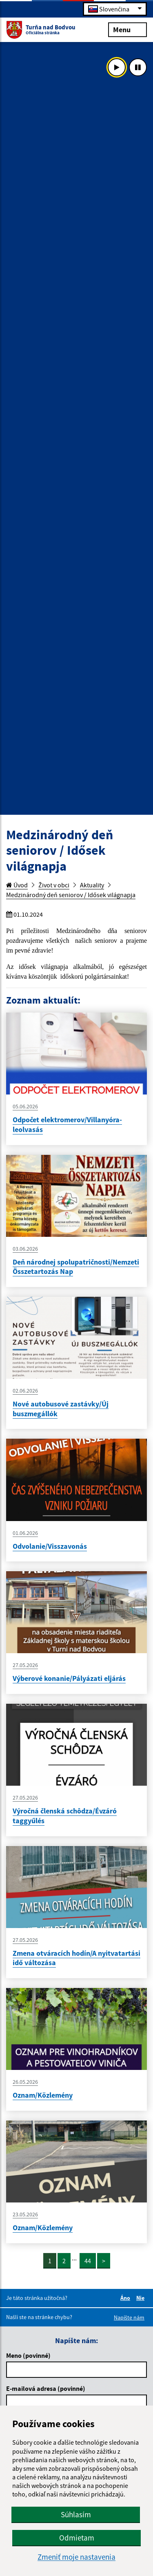 Image resolution: width=153 pixels, height=2576 pixels. I want to click on Menu [Rozbaliť menu], so click(127, 29).